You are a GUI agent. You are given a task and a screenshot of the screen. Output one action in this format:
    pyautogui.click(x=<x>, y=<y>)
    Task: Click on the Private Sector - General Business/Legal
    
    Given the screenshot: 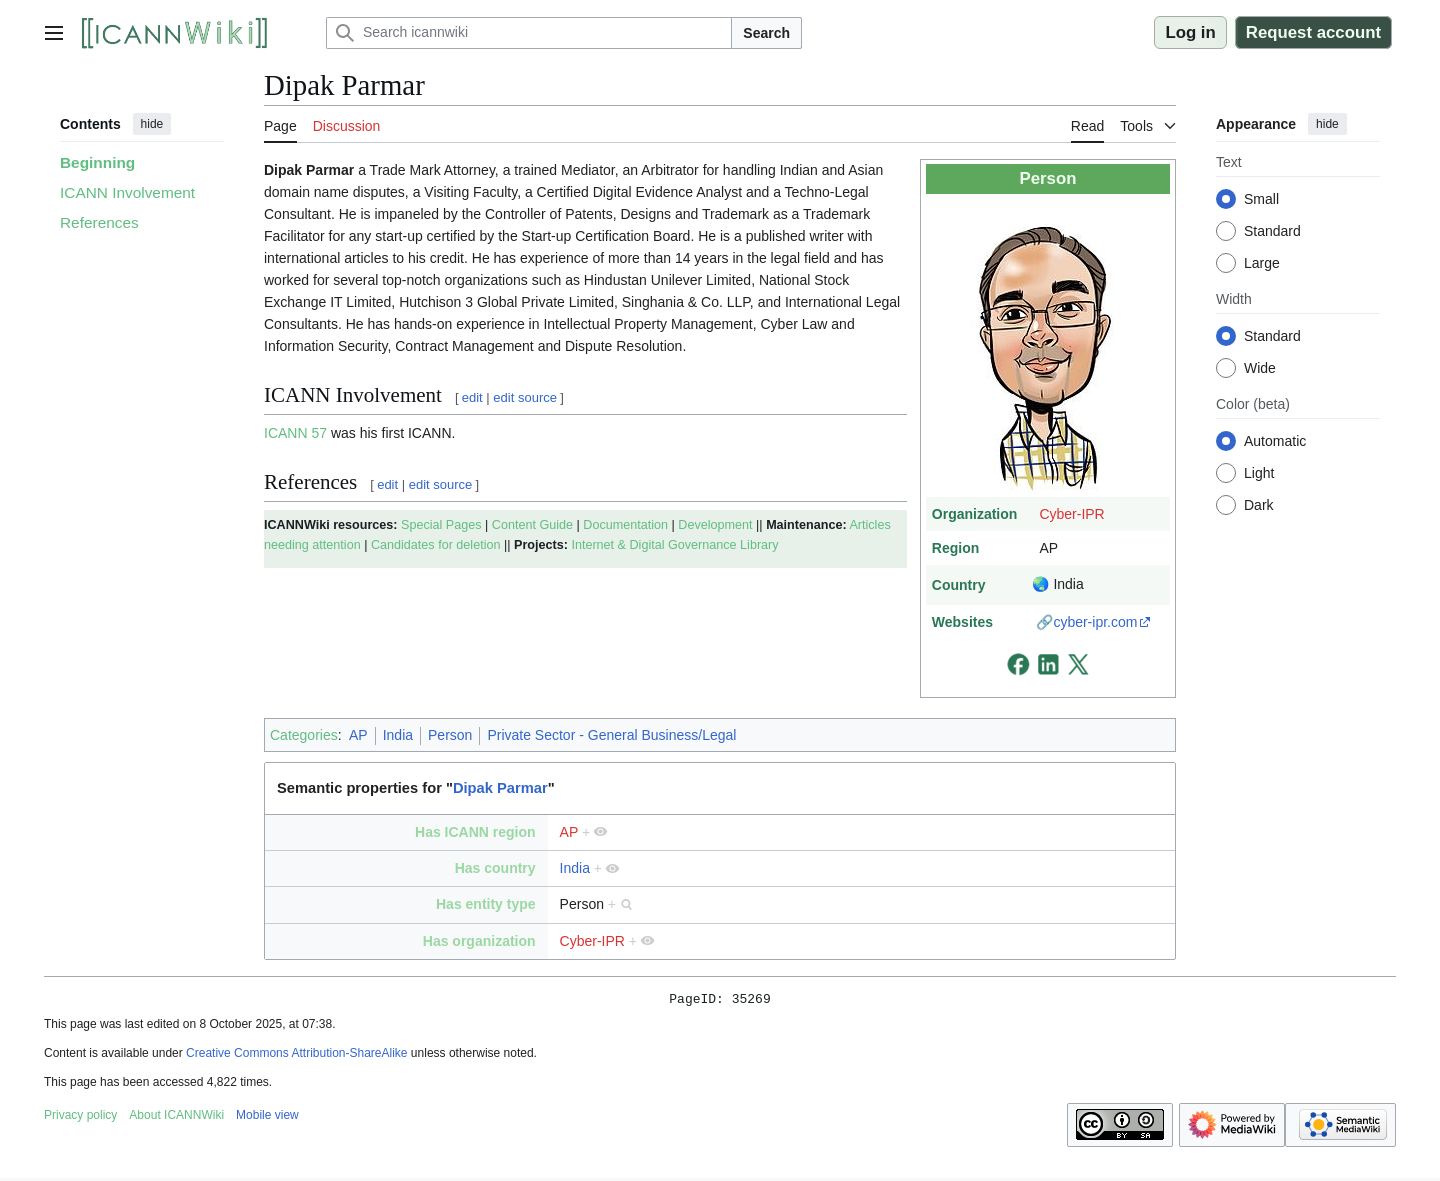 What is the action you would take?
    pyautogui.click(x=611, y=735)
    